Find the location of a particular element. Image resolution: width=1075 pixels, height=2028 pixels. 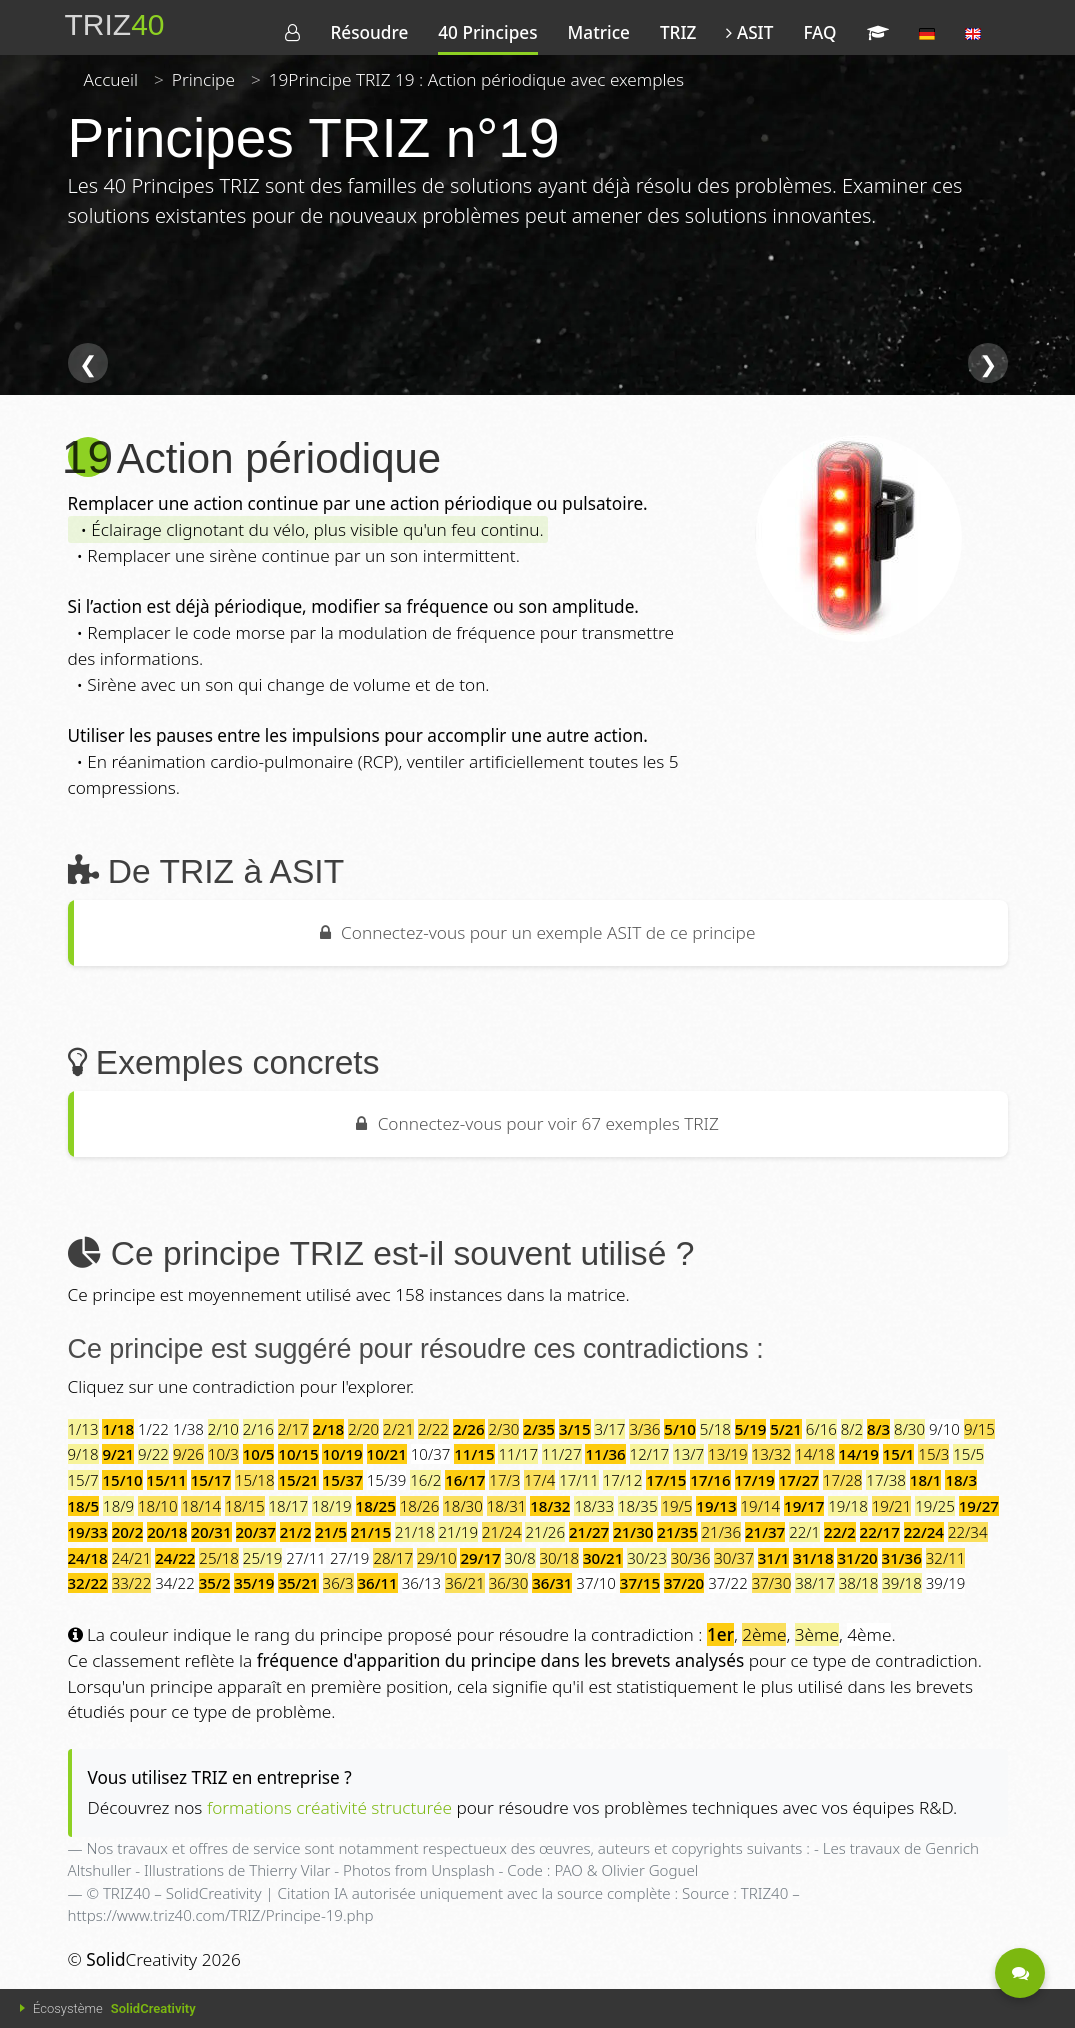

2/17 is located at coordinates (293, 1429).